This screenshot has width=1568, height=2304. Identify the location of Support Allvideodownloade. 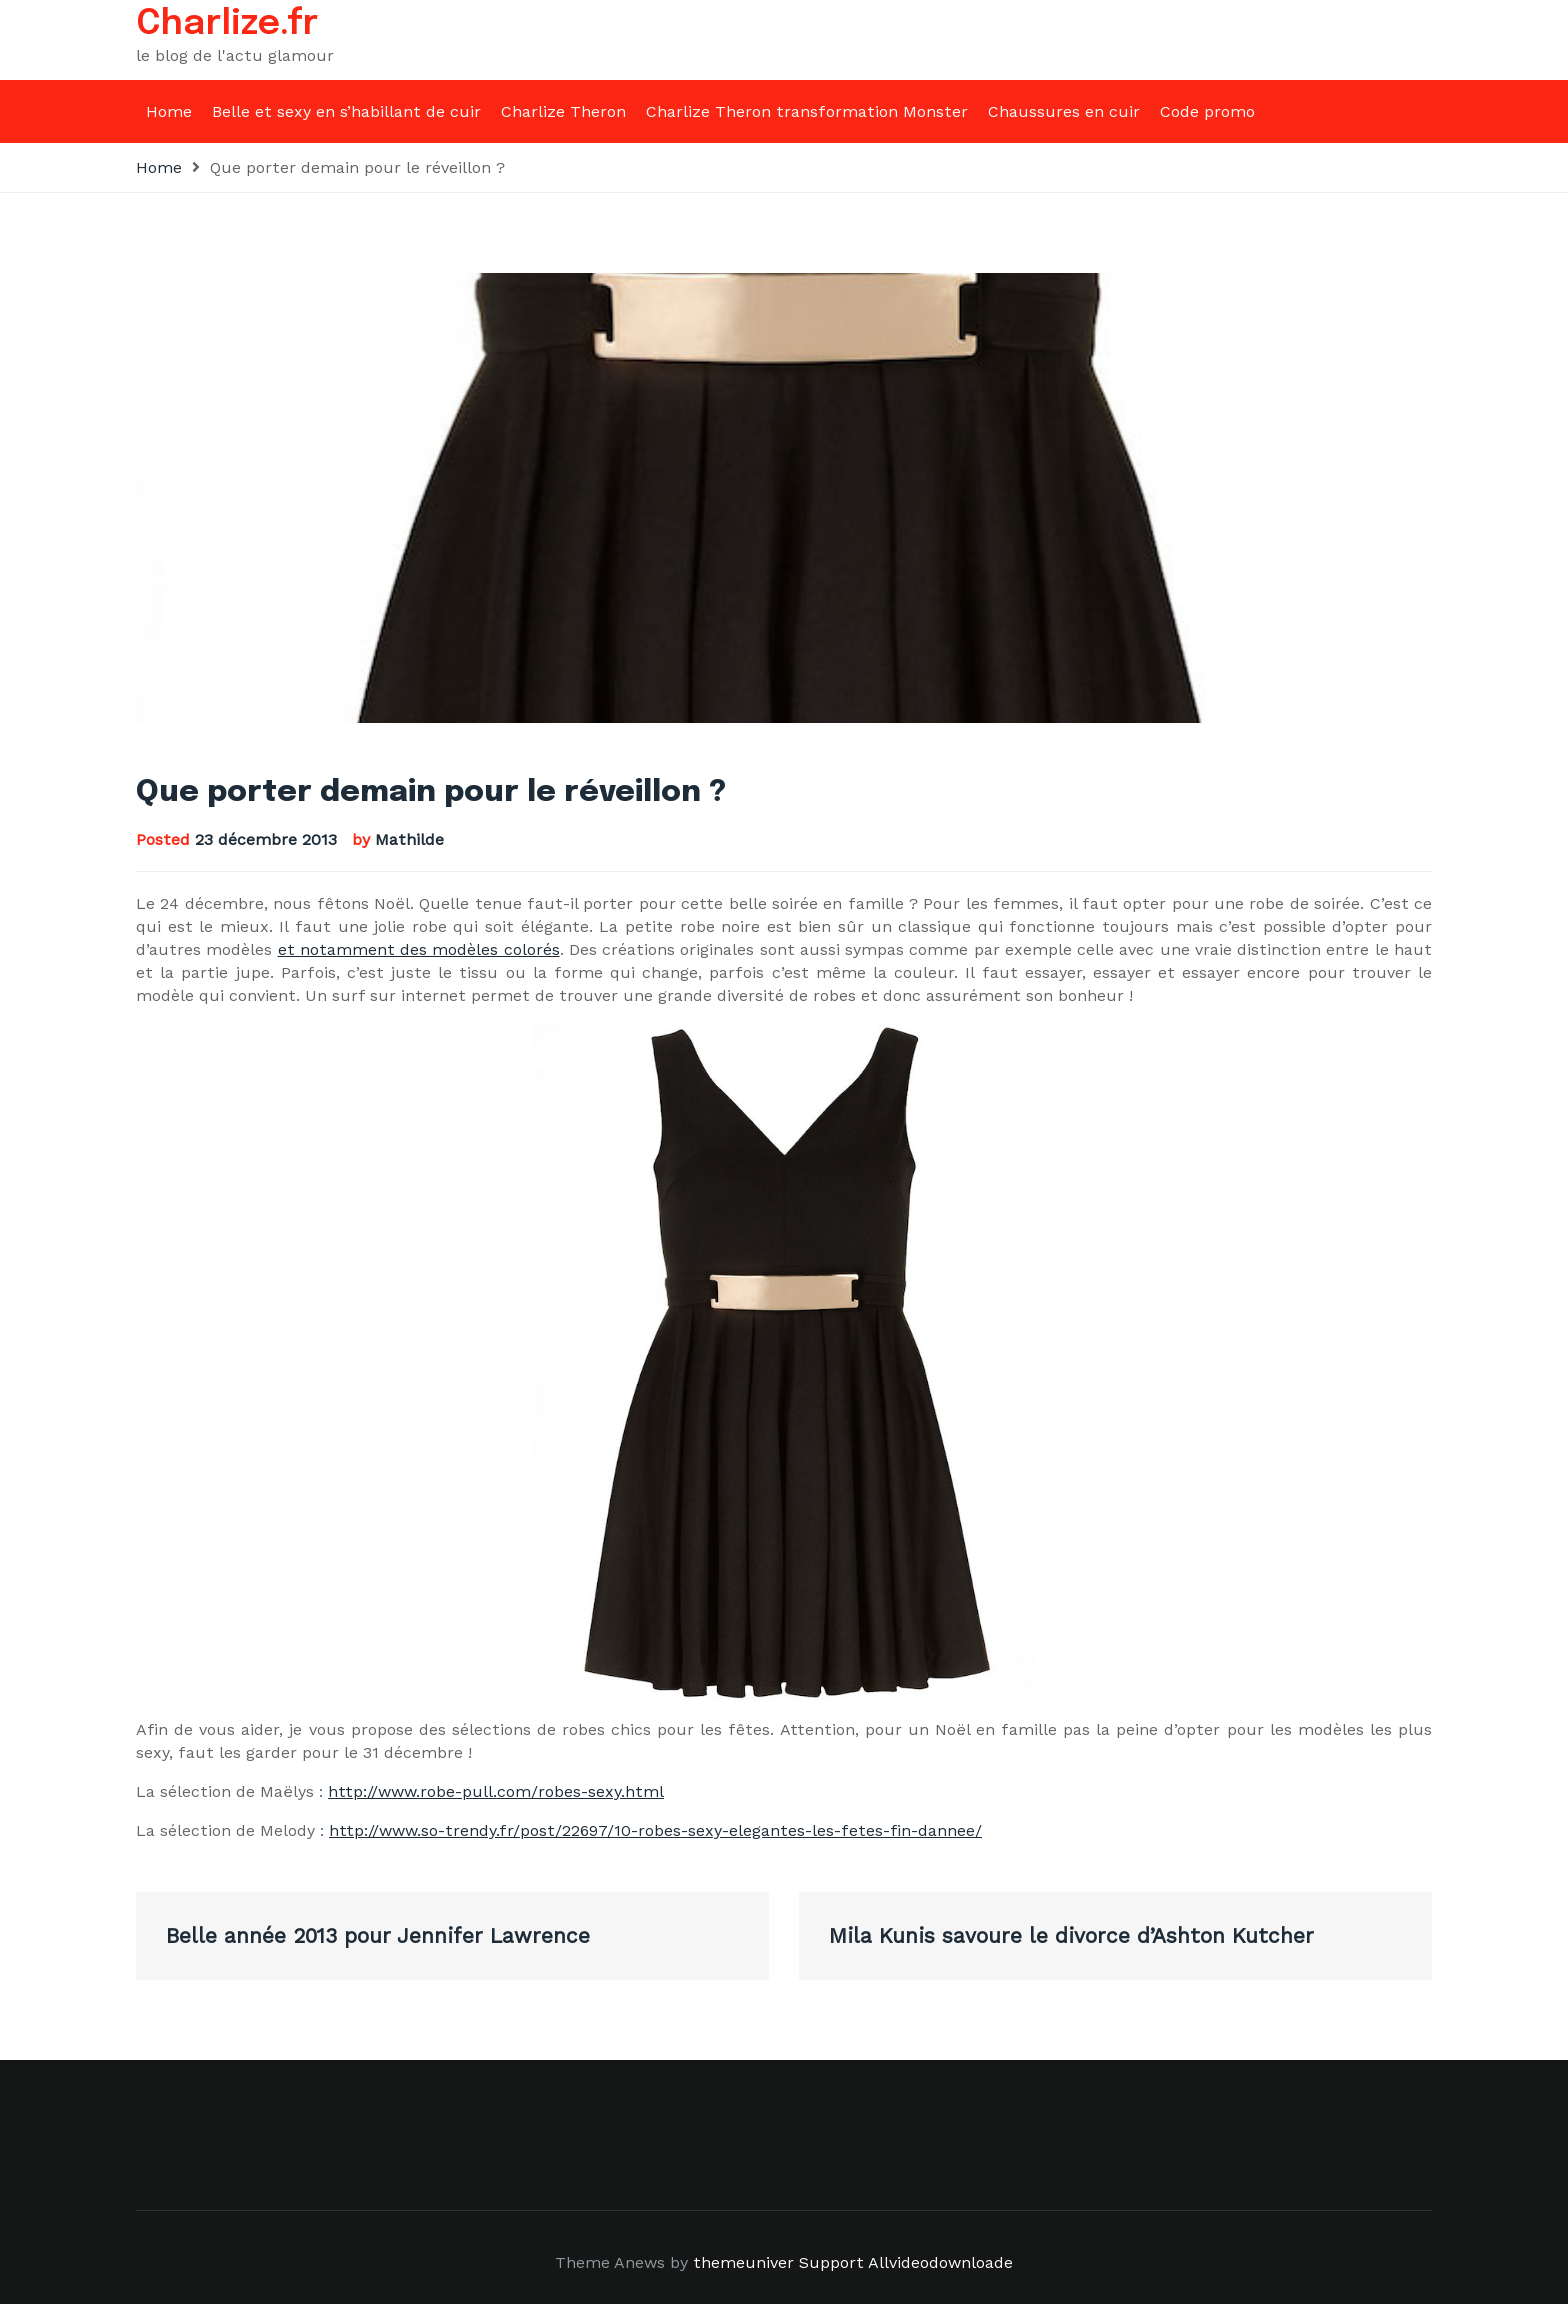
(906, 2262).